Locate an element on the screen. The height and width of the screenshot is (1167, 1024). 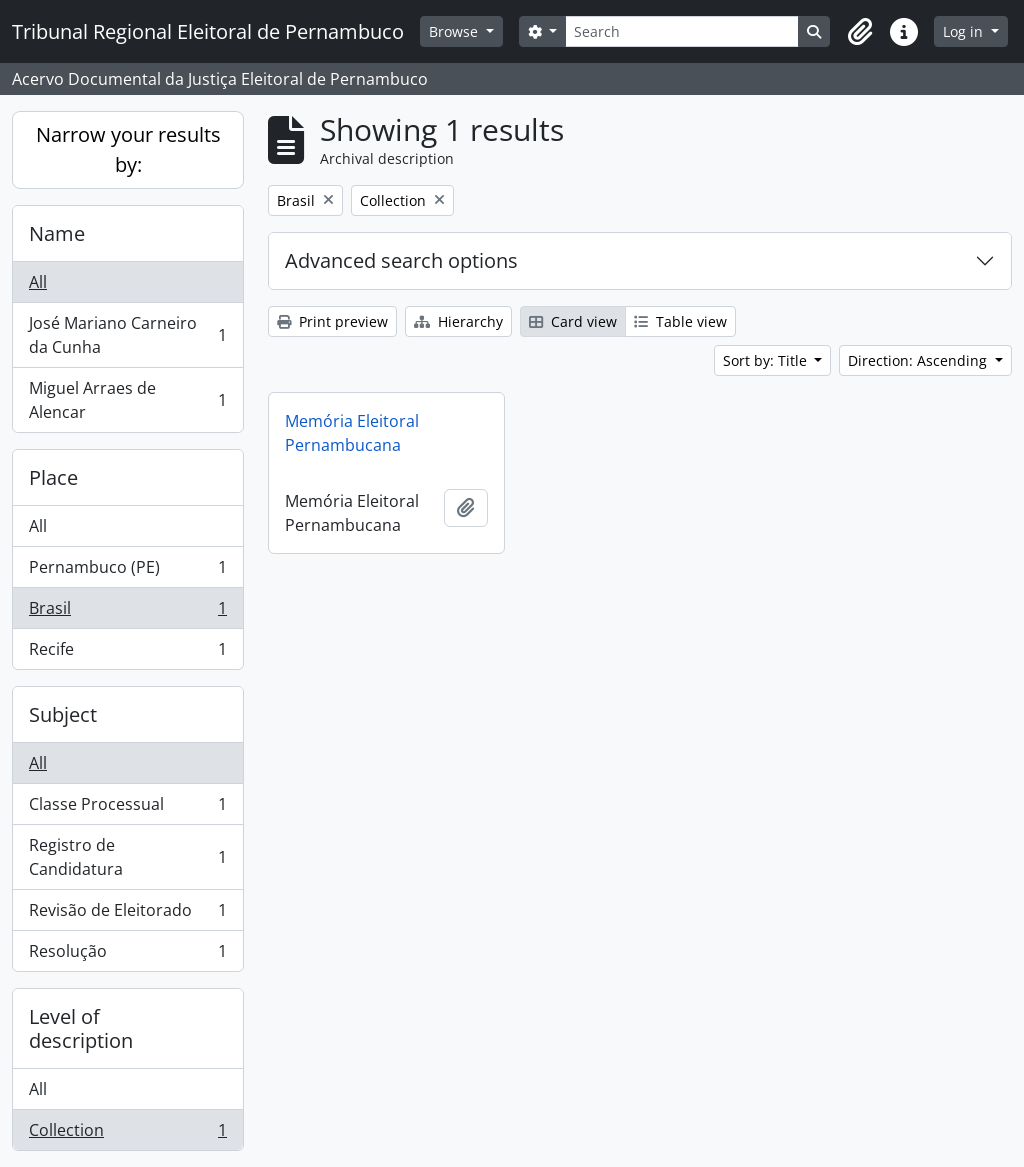
Subject is located at coordinates (63, 714).